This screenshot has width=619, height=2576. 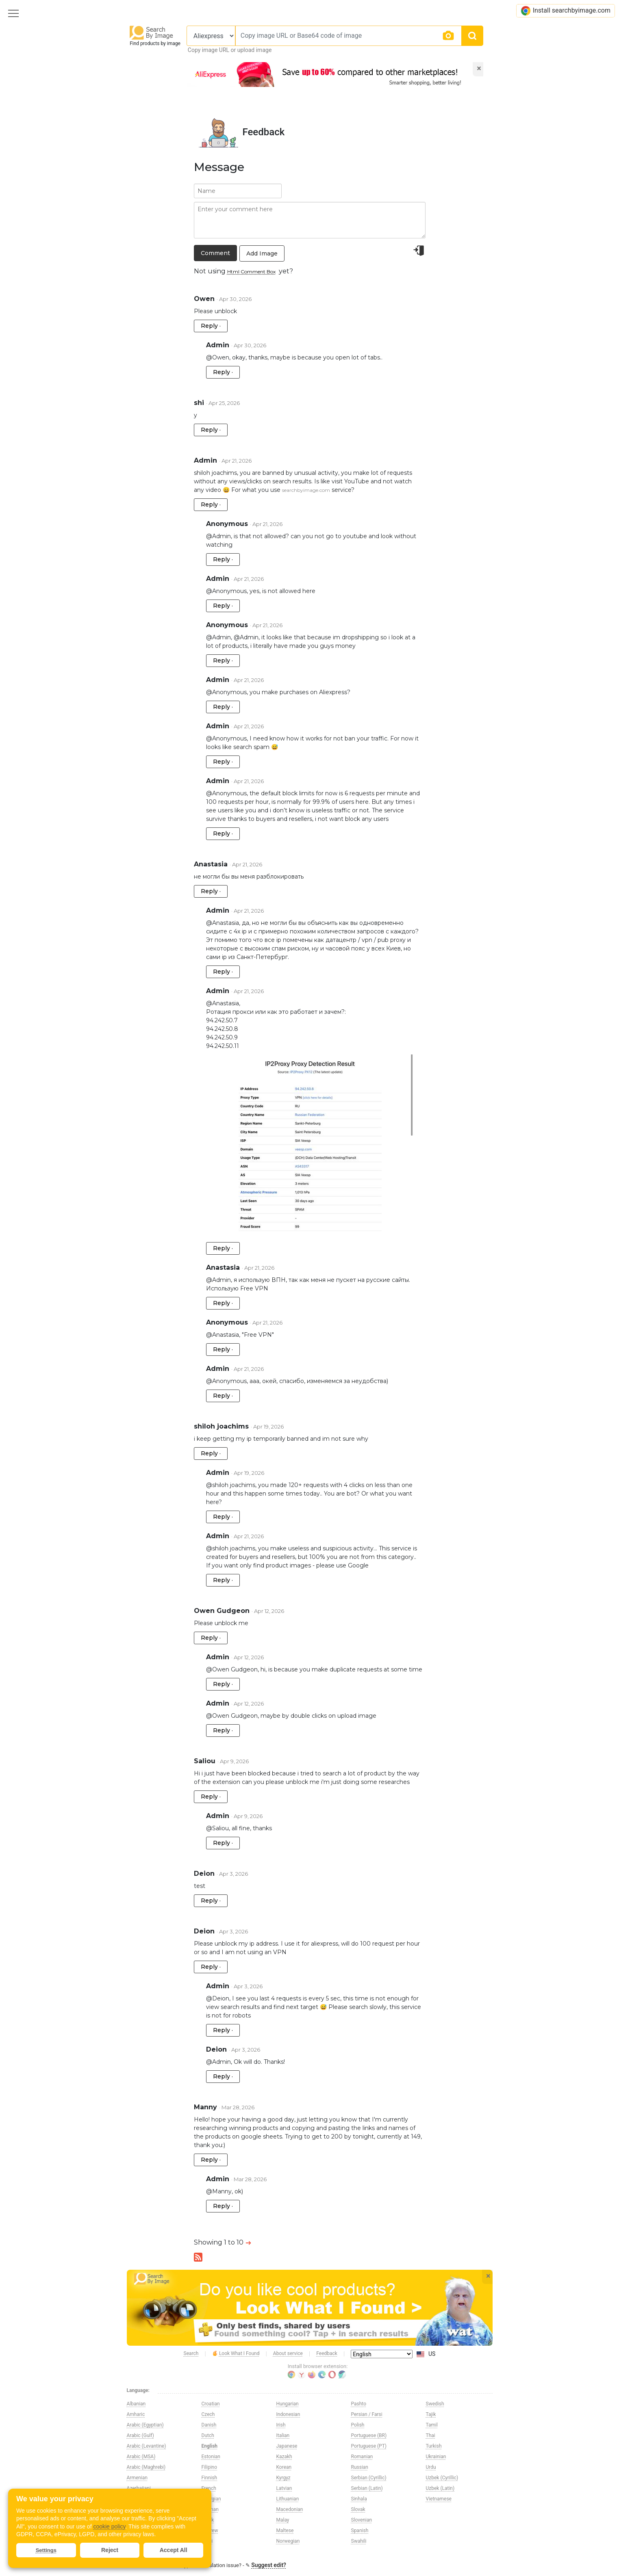 What do you see at coordinates (359, 2541) in the screenshot?
I see `Swahili` at bounding box center [359, 2541].